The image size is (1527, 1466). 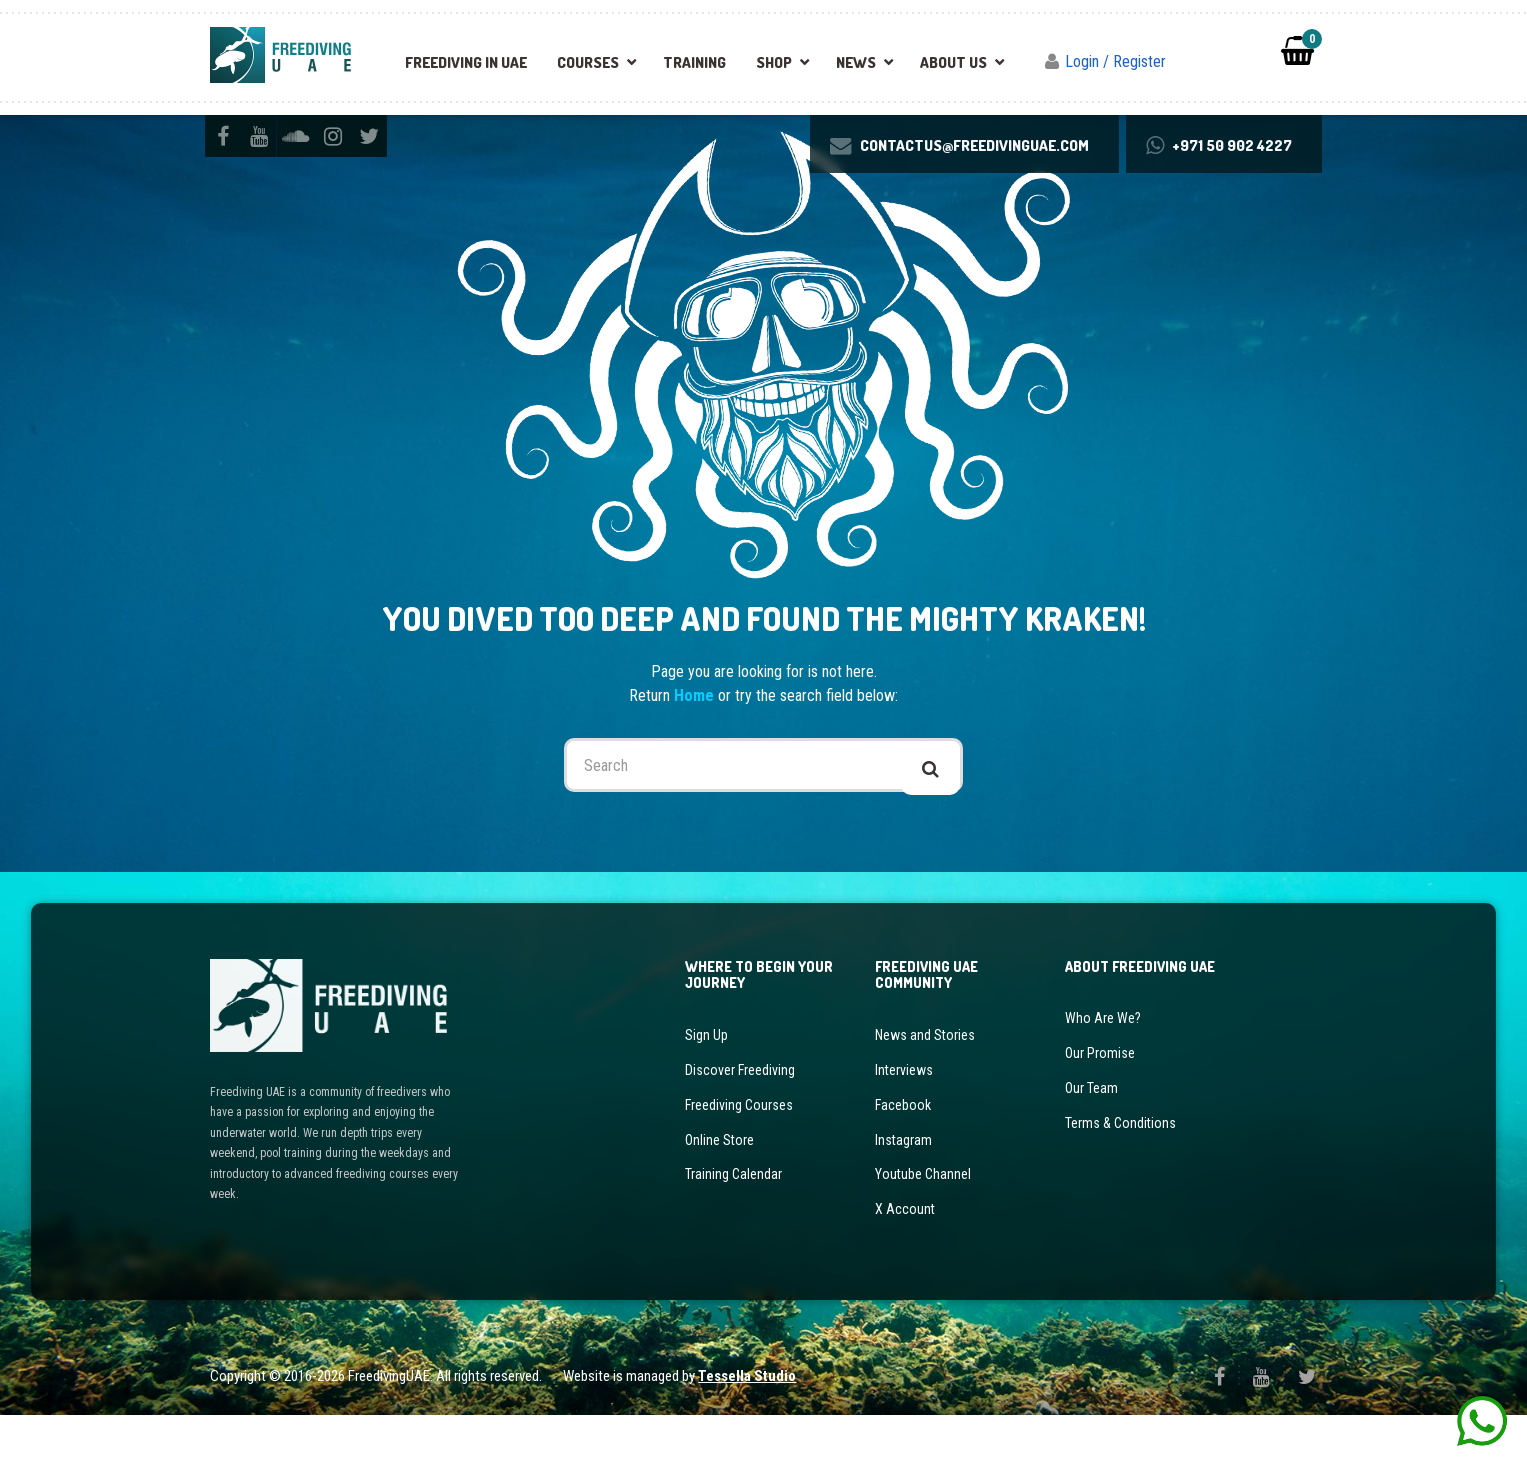 What do you see at coordinates (953, 62) in the screenshot?
I see `About Us` at bounding box center [953, 62].